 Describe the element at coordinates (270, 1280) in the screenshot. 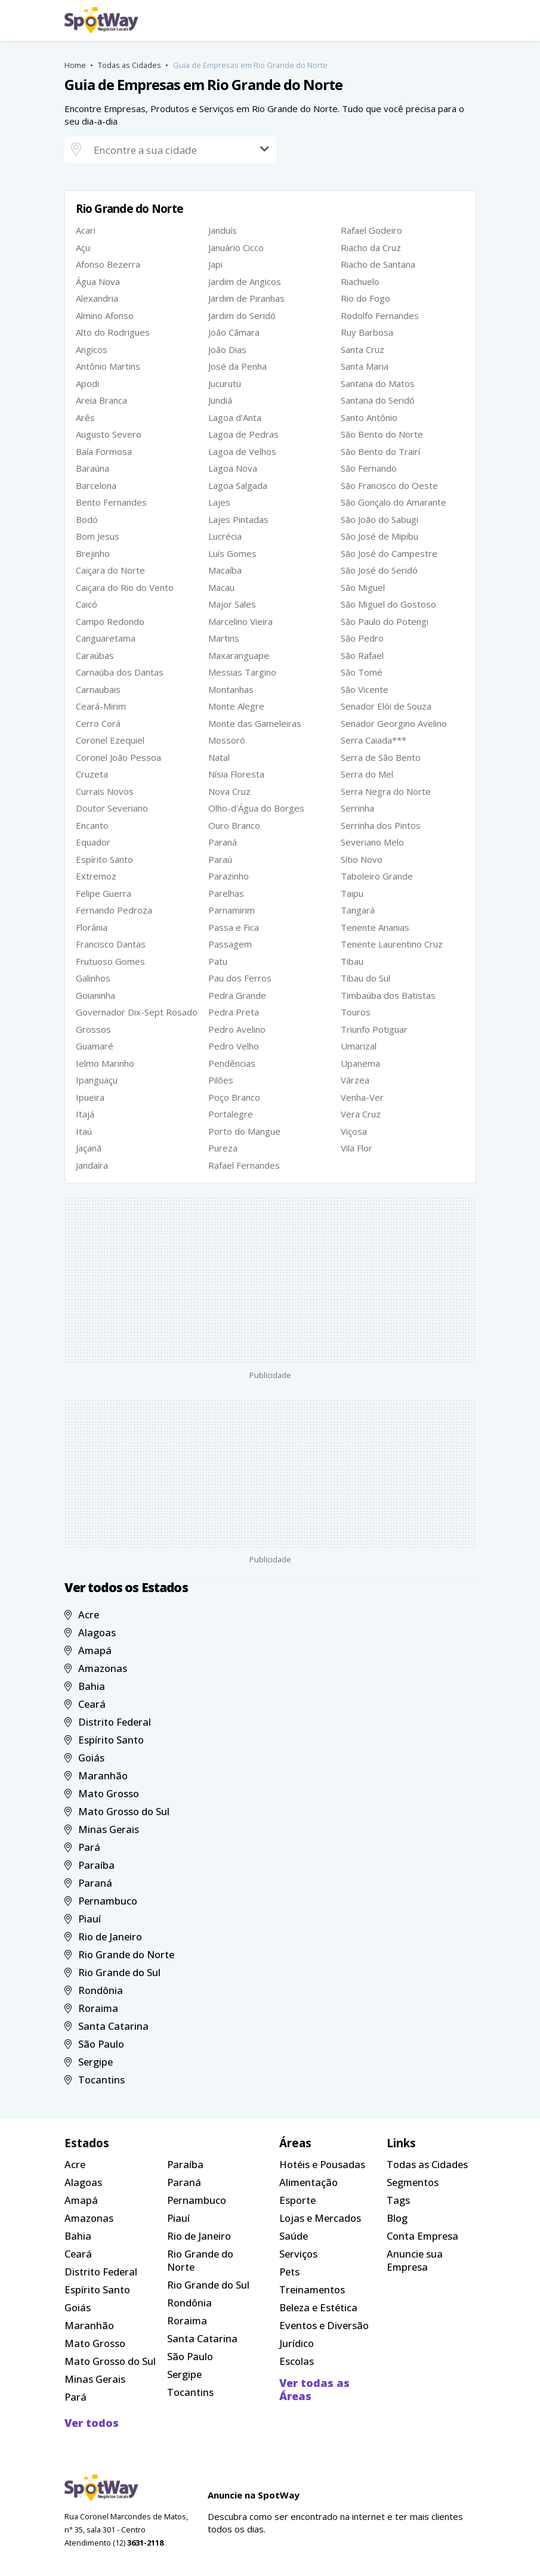

I see `[Advertisement]` at that location.